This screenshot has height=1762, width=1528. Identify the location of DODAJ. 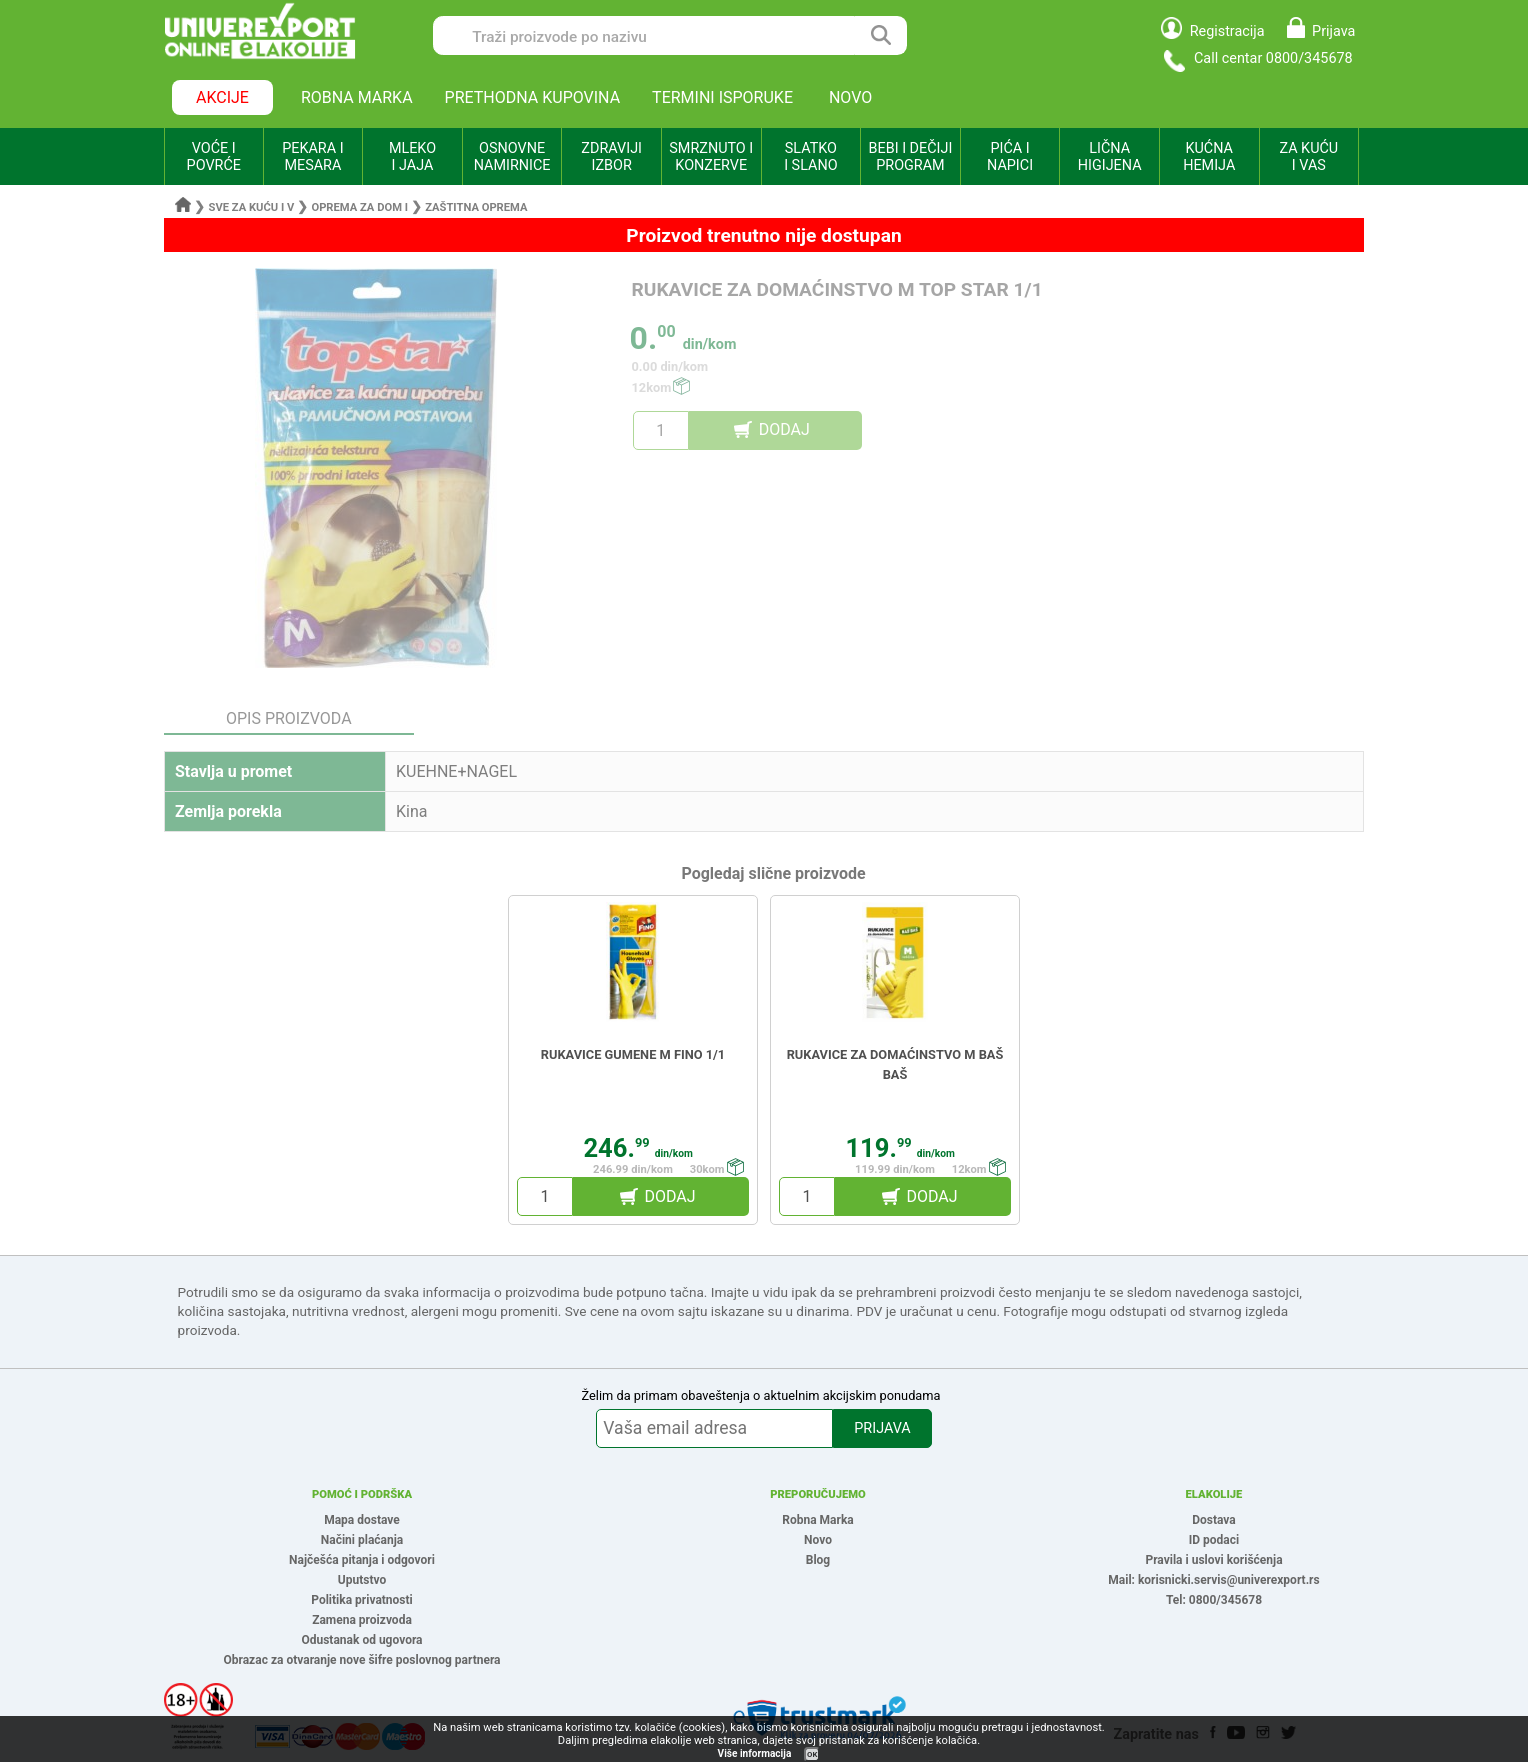
(784, 429).